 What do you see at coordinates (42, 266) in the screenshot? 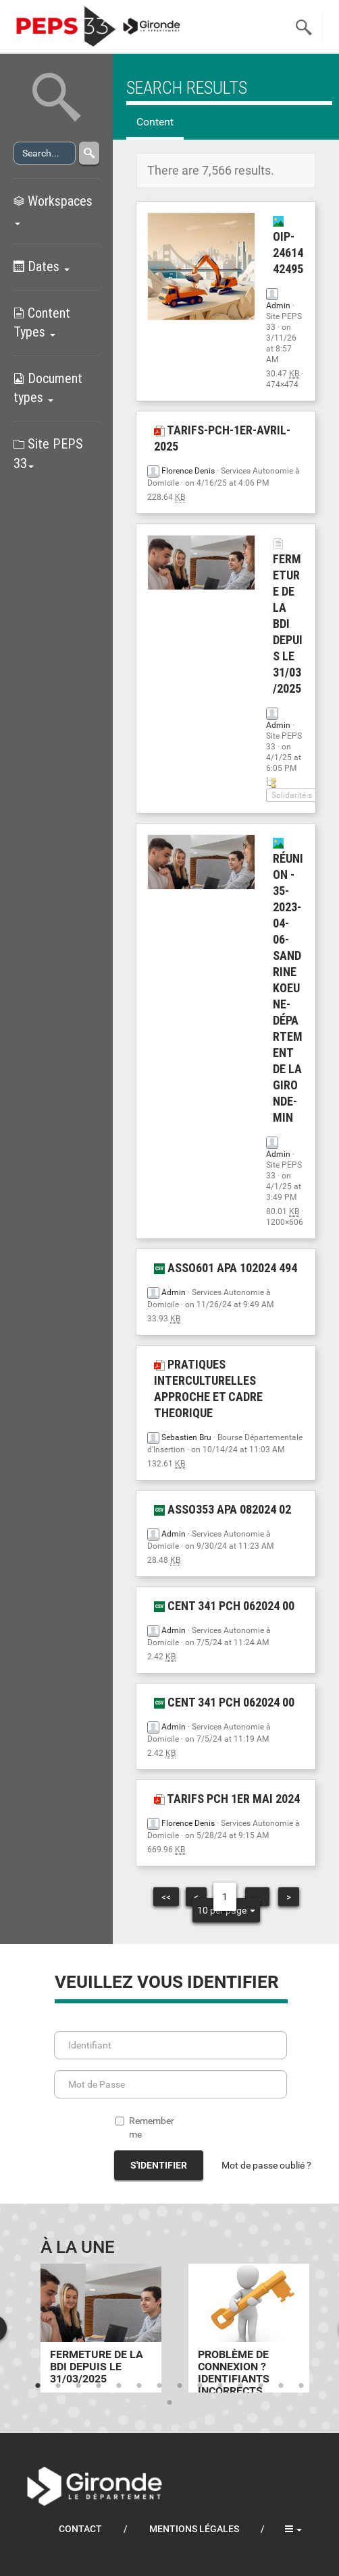
I see `Dates` at bounding box center [42, 266].